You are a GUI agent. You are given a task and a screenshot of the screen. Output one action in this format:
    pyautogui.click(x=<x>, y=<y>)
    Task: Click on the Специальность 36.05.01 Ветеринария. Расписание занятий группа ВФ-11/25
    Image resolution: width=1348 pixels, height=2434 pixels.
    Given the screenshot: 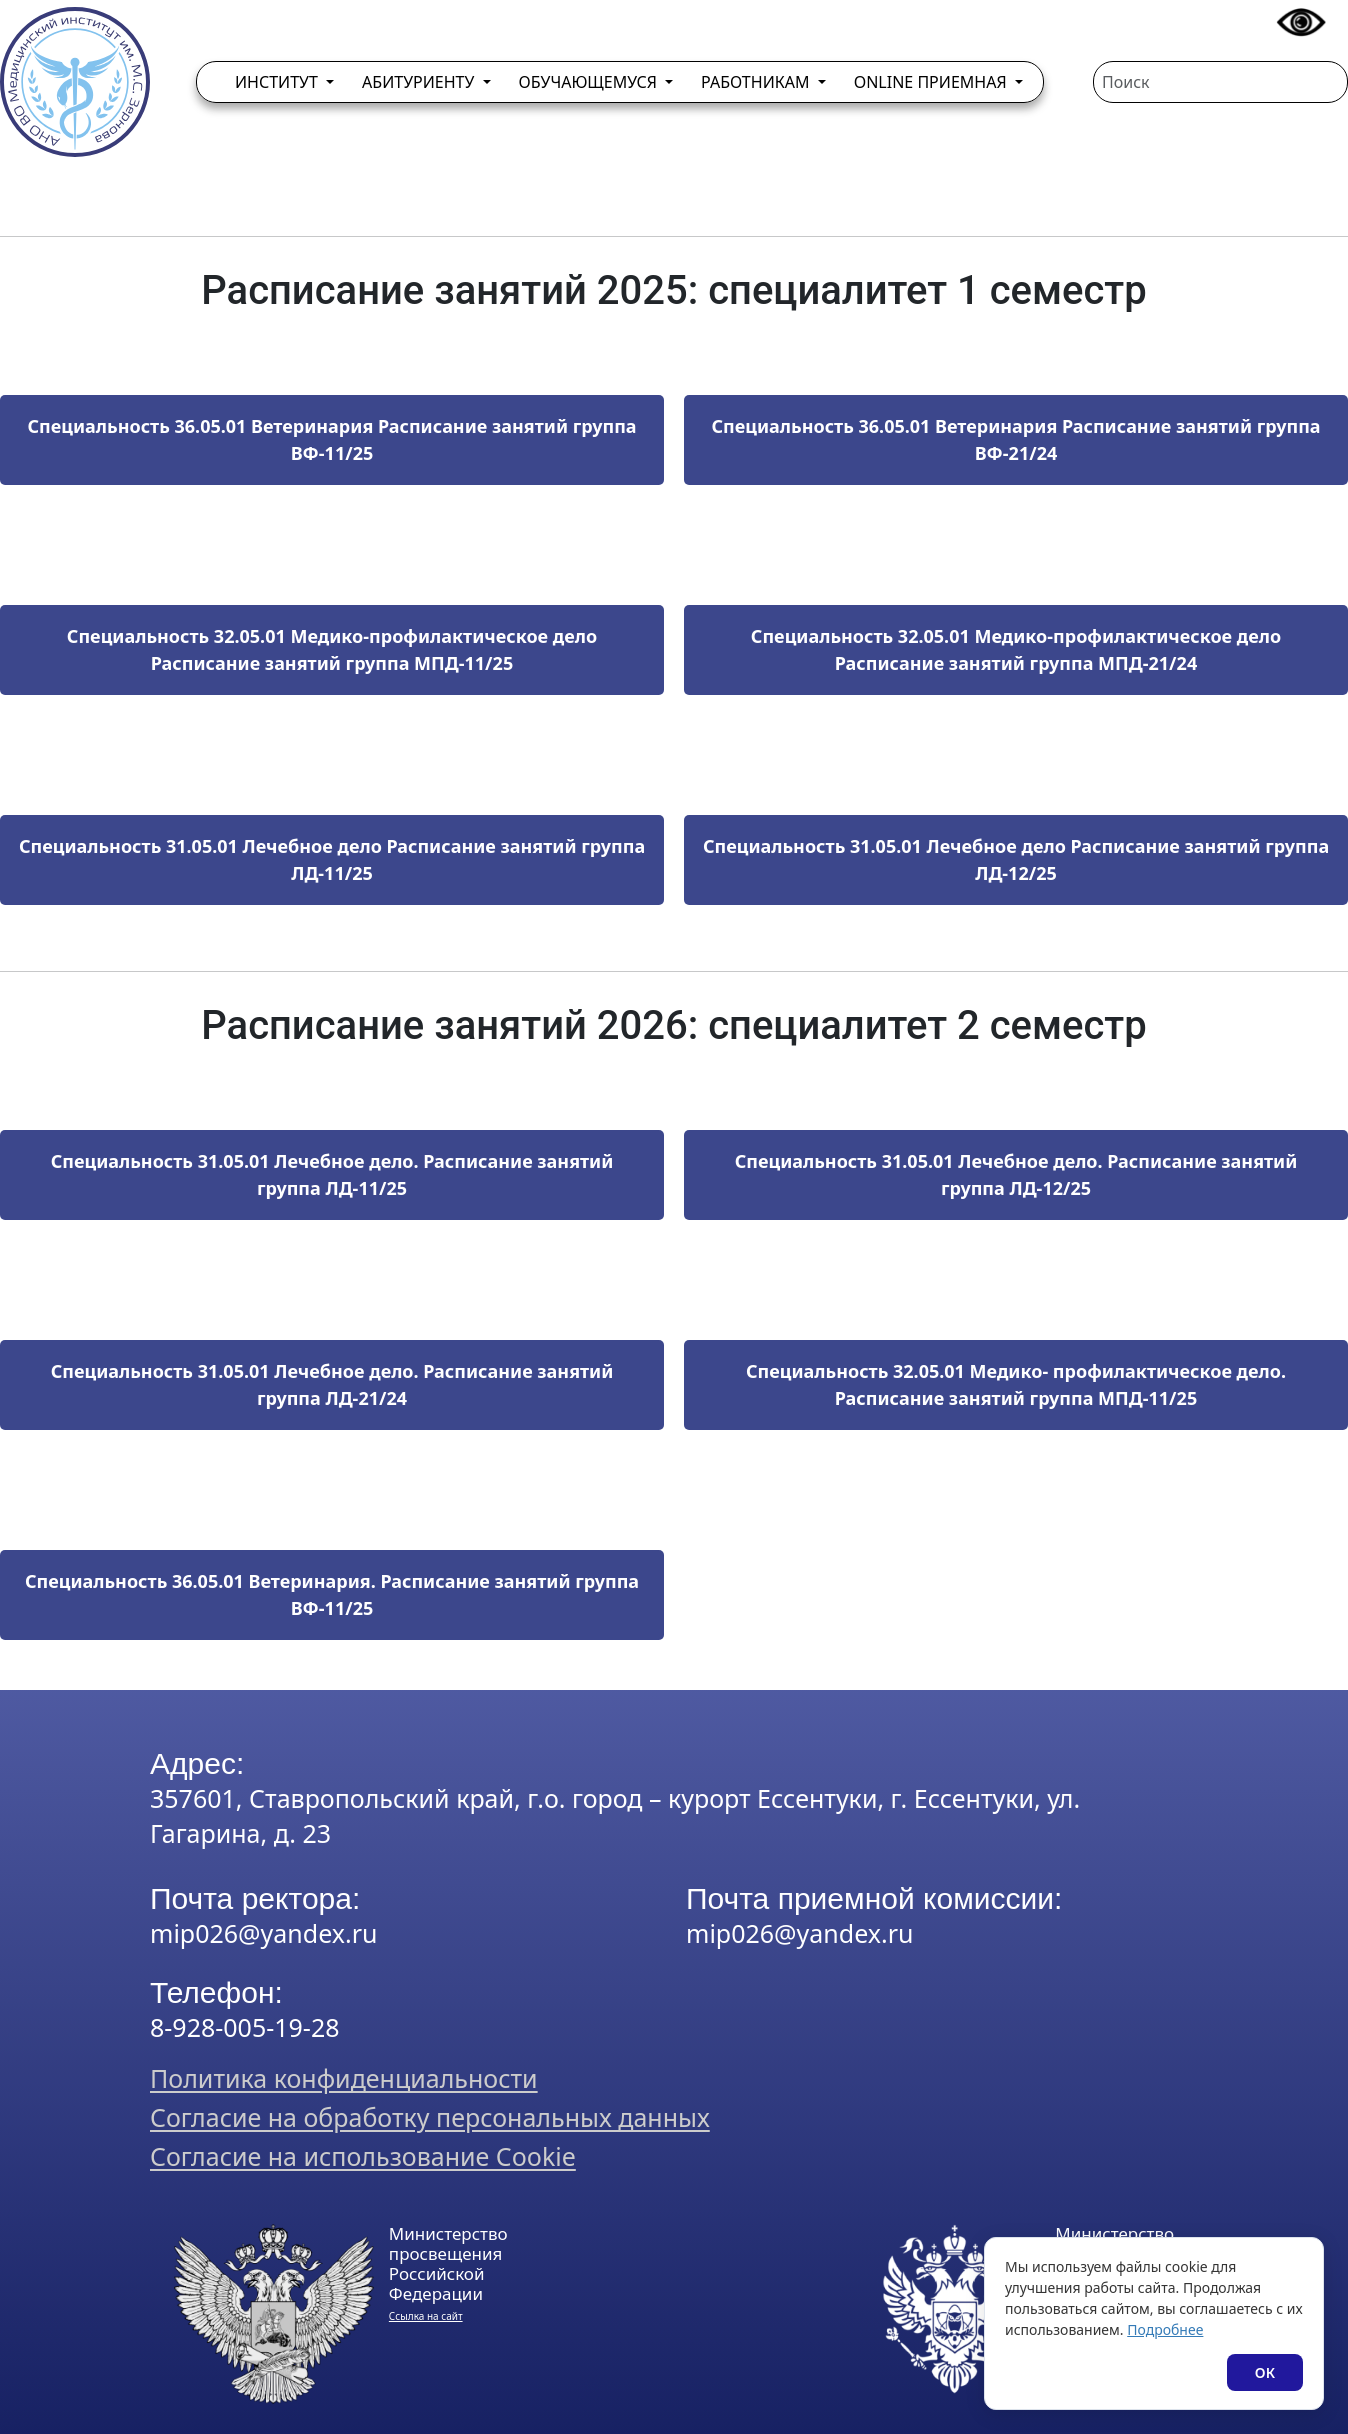 What is the action you would take?
    pyautogui.click(x=332, y=1594)
    